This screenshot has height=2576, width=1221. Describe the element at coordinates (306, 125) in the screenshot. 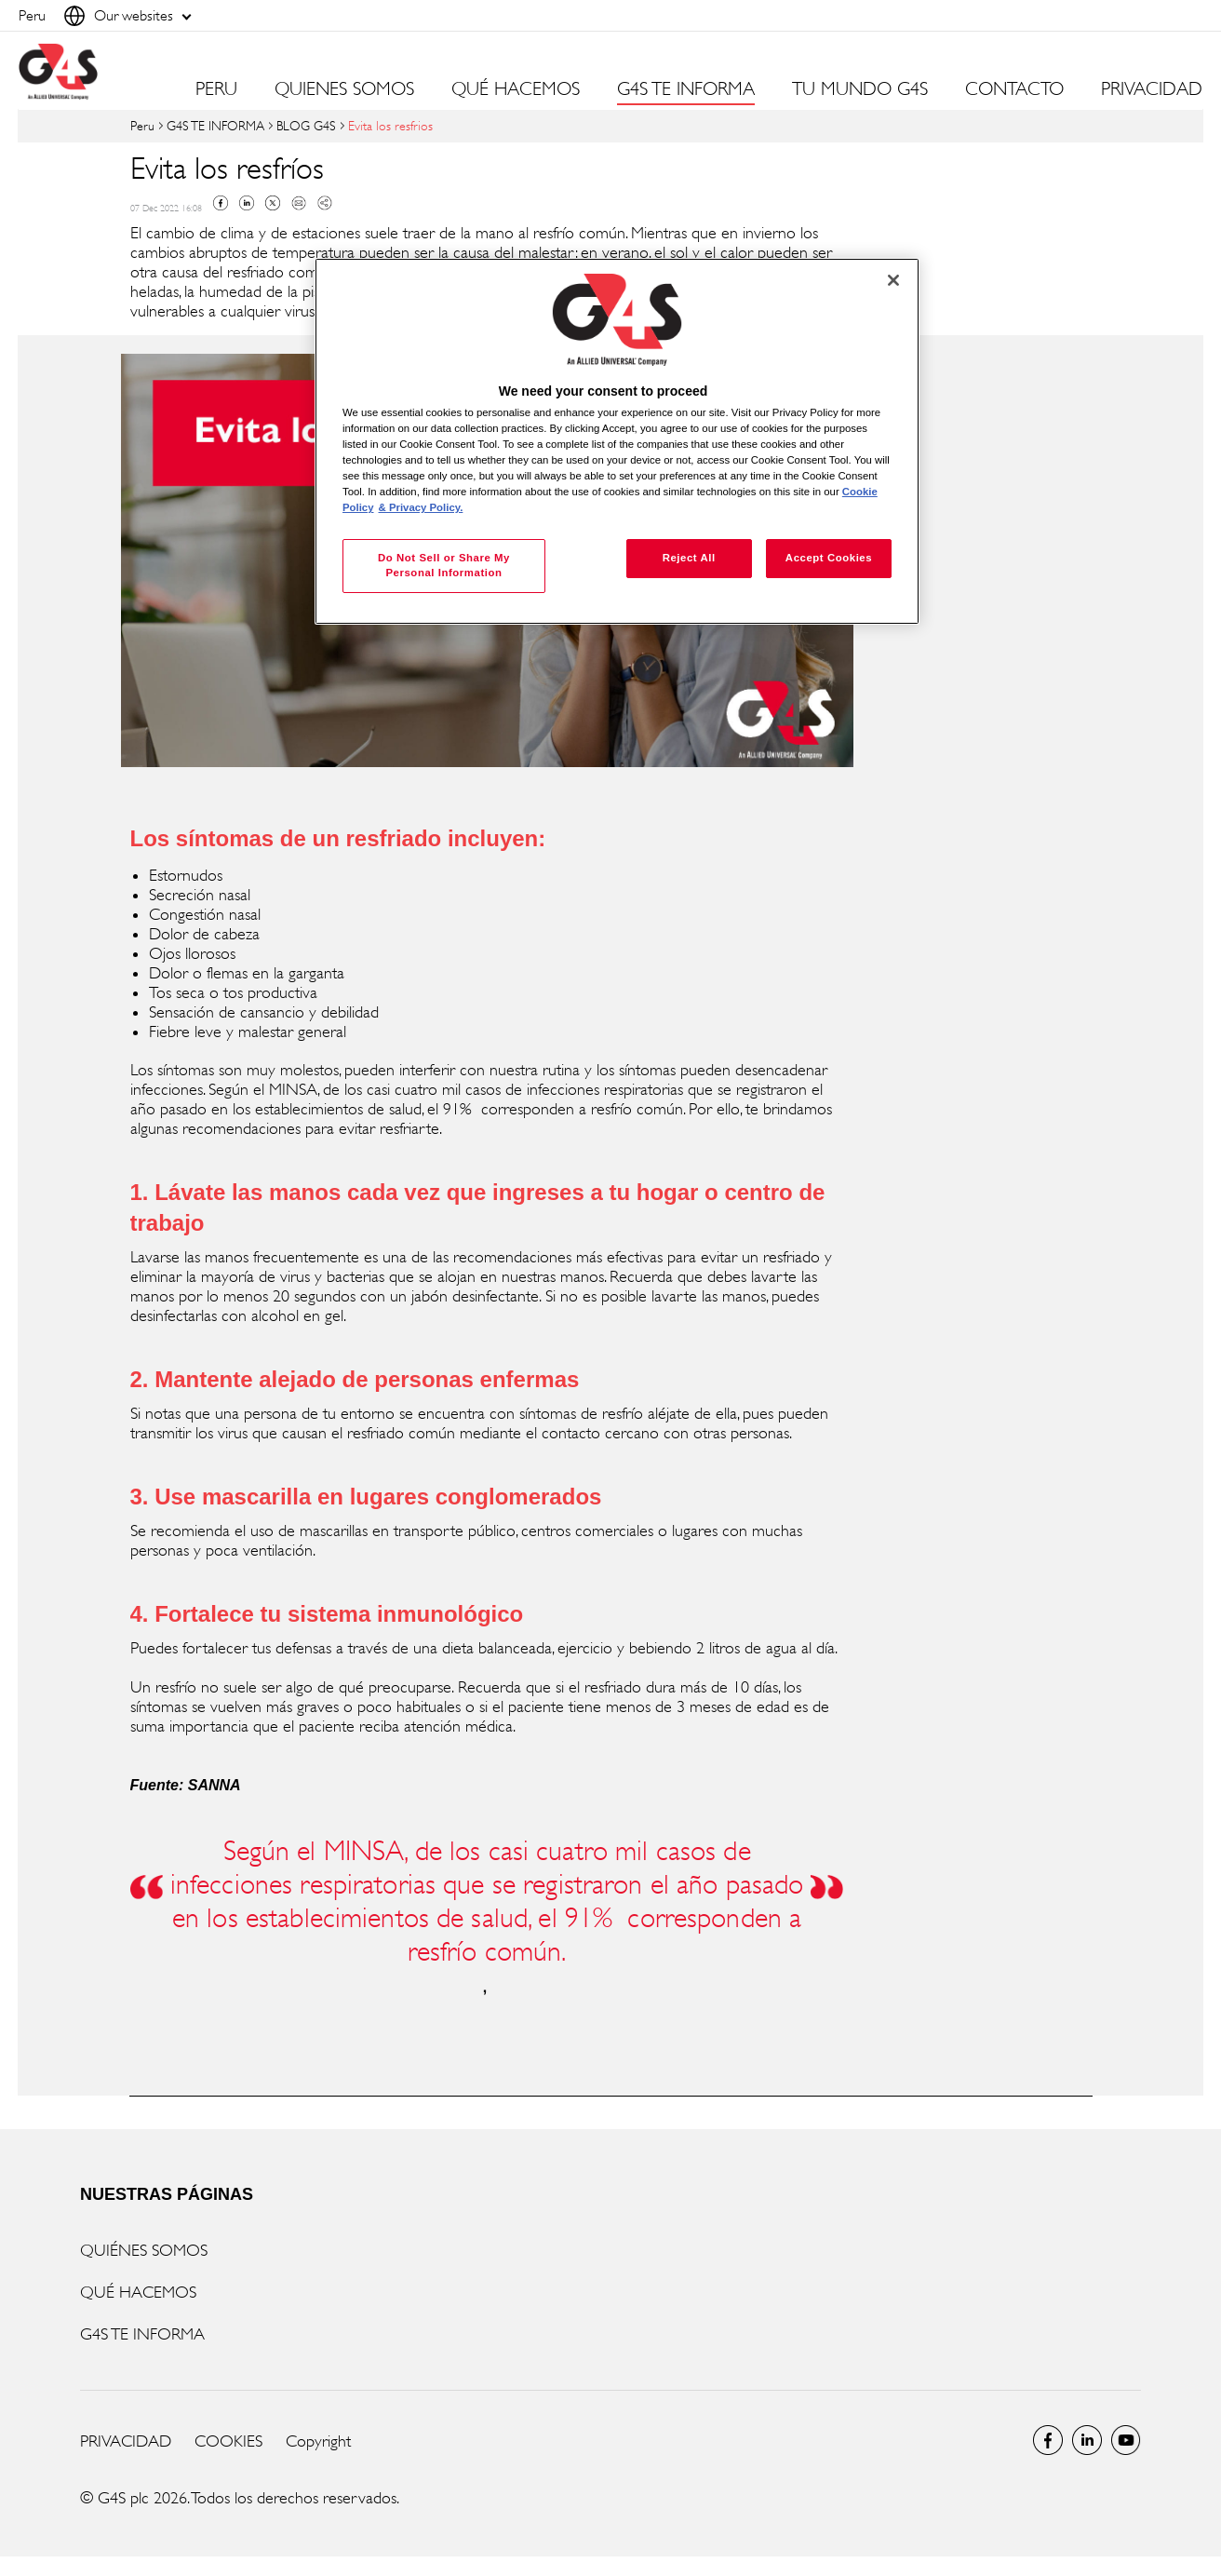

I see `BLOG G4S` at that location.